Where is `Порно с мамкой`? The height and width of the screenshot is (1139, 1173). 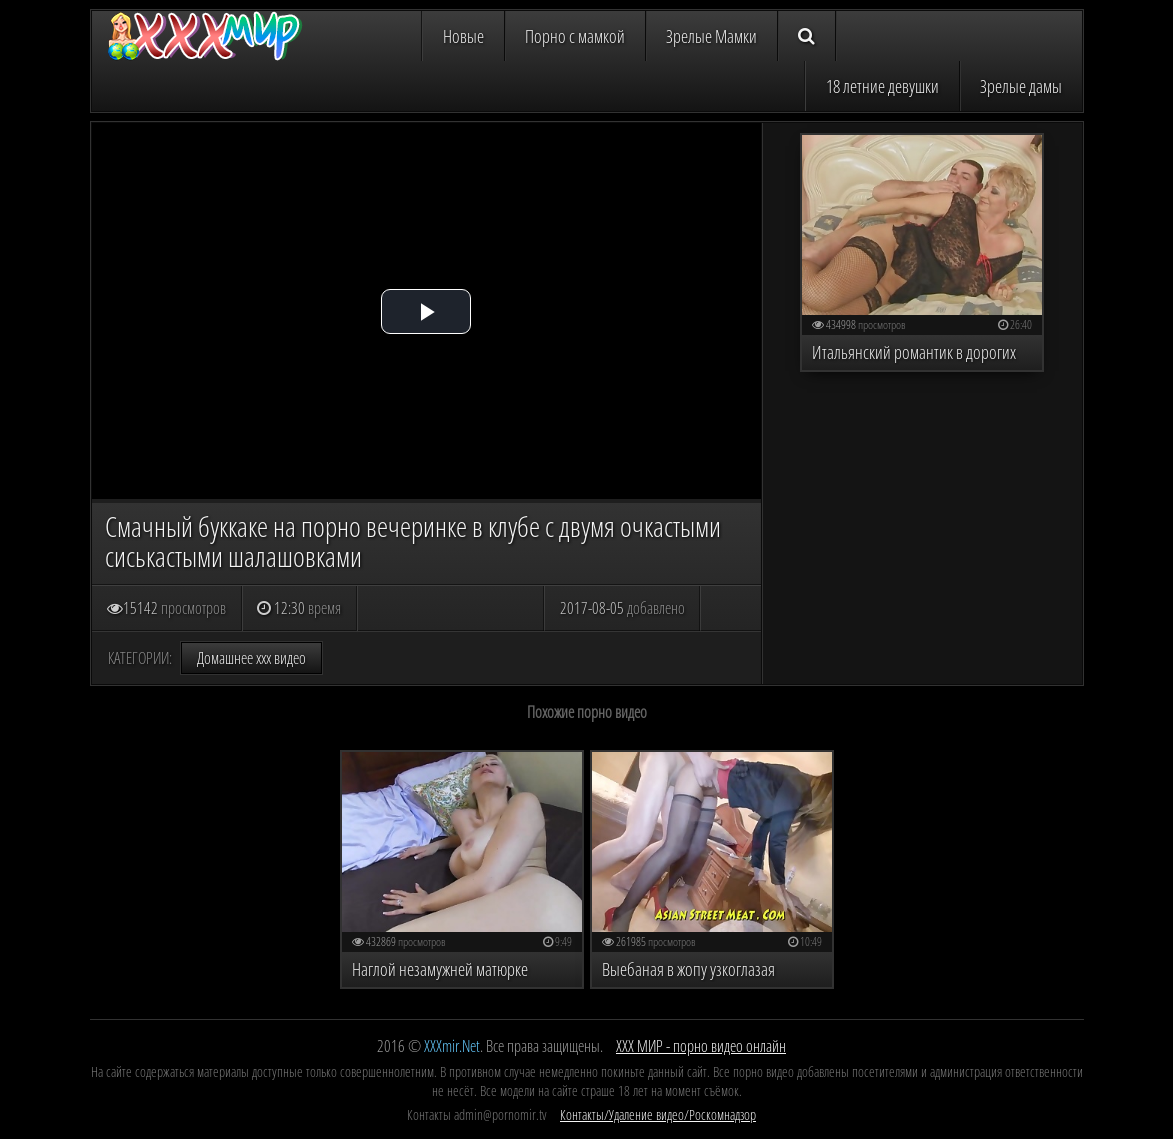
Порно с мамкой is located at coordinates (575, 36).